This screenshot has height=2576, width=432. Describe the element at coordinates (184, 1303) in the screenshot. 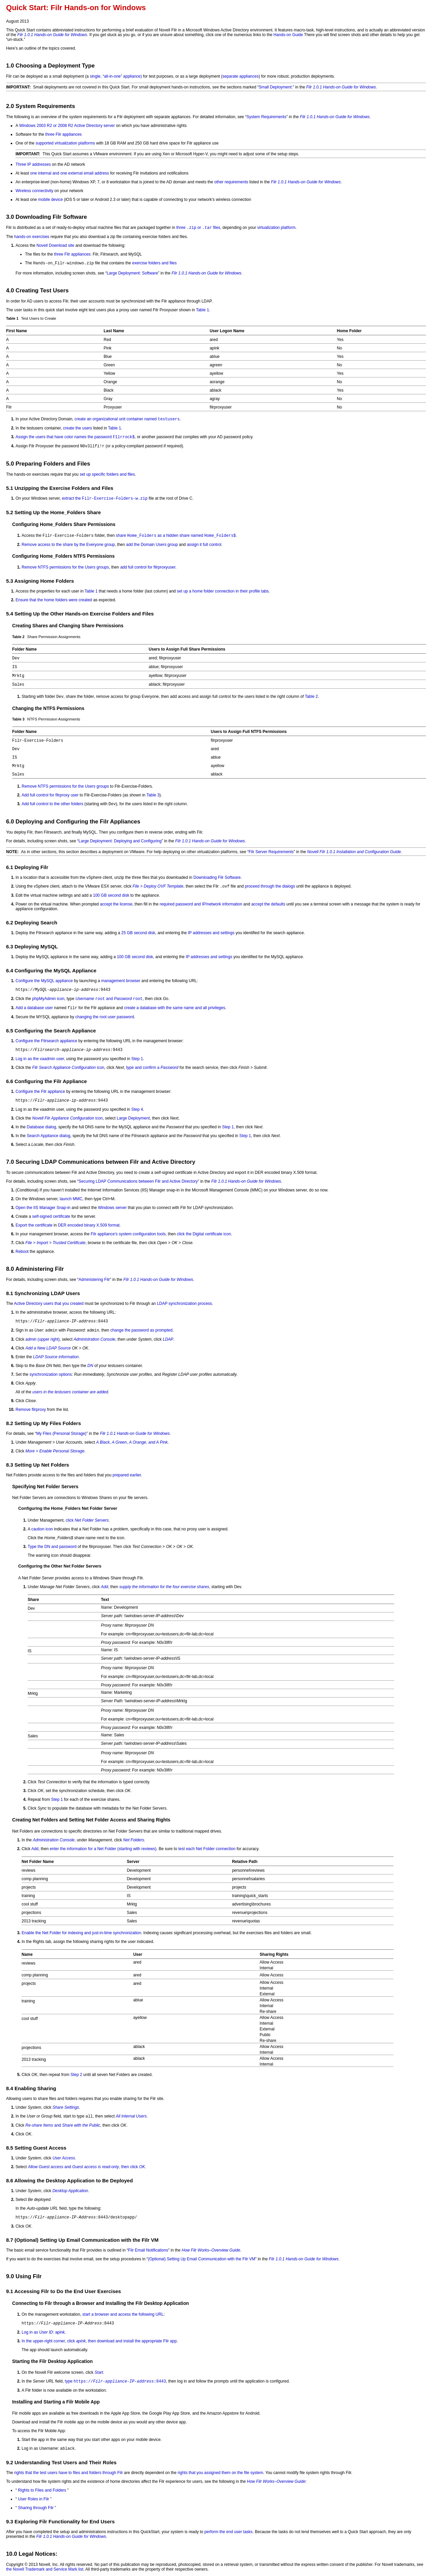

I see `LDAP synchronization process` at that location.